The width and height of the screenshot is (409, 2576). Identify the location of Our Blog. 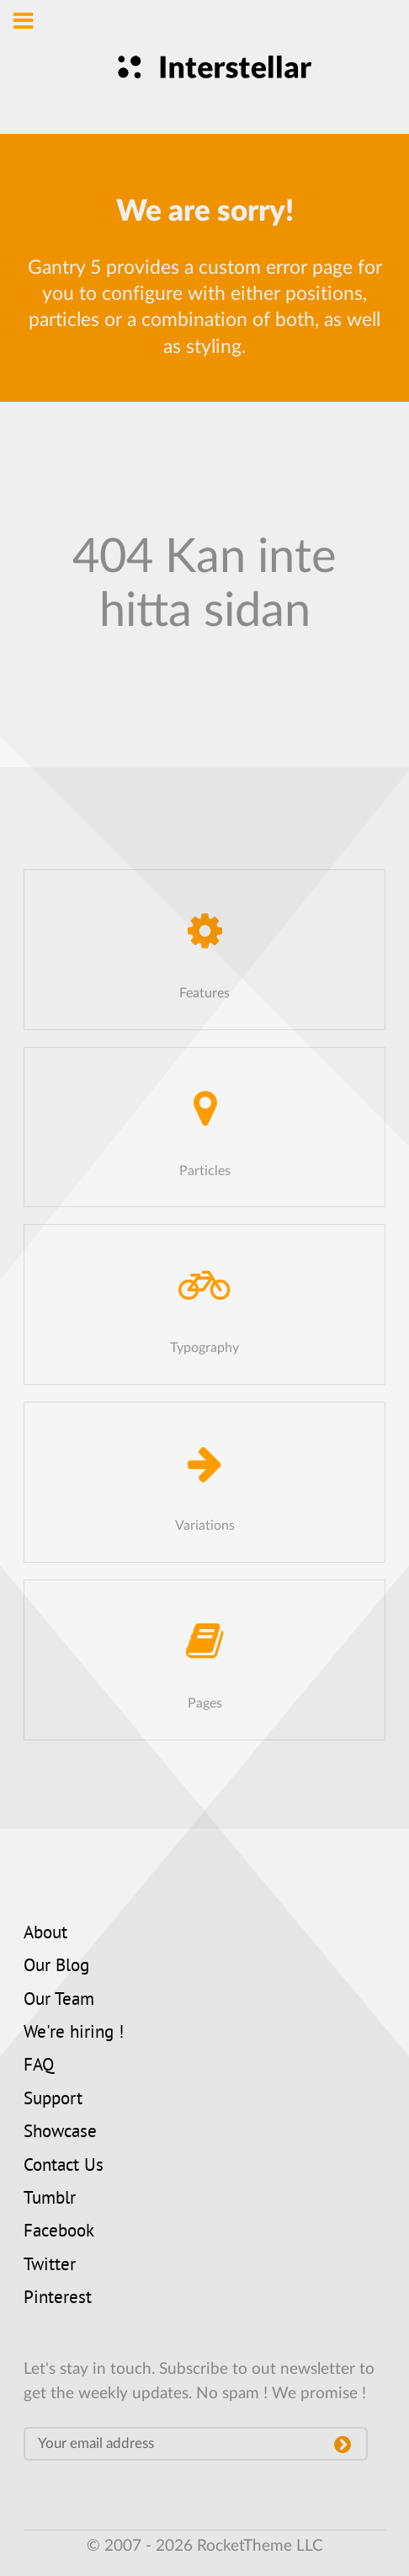
(56, 1967).